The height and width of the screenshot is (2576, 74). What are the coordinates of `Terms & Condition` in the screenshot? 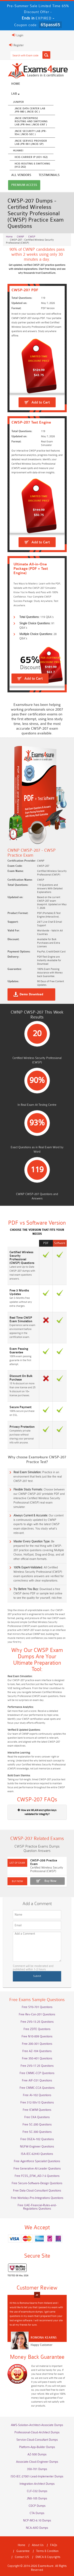 It's located at (47, 2551).